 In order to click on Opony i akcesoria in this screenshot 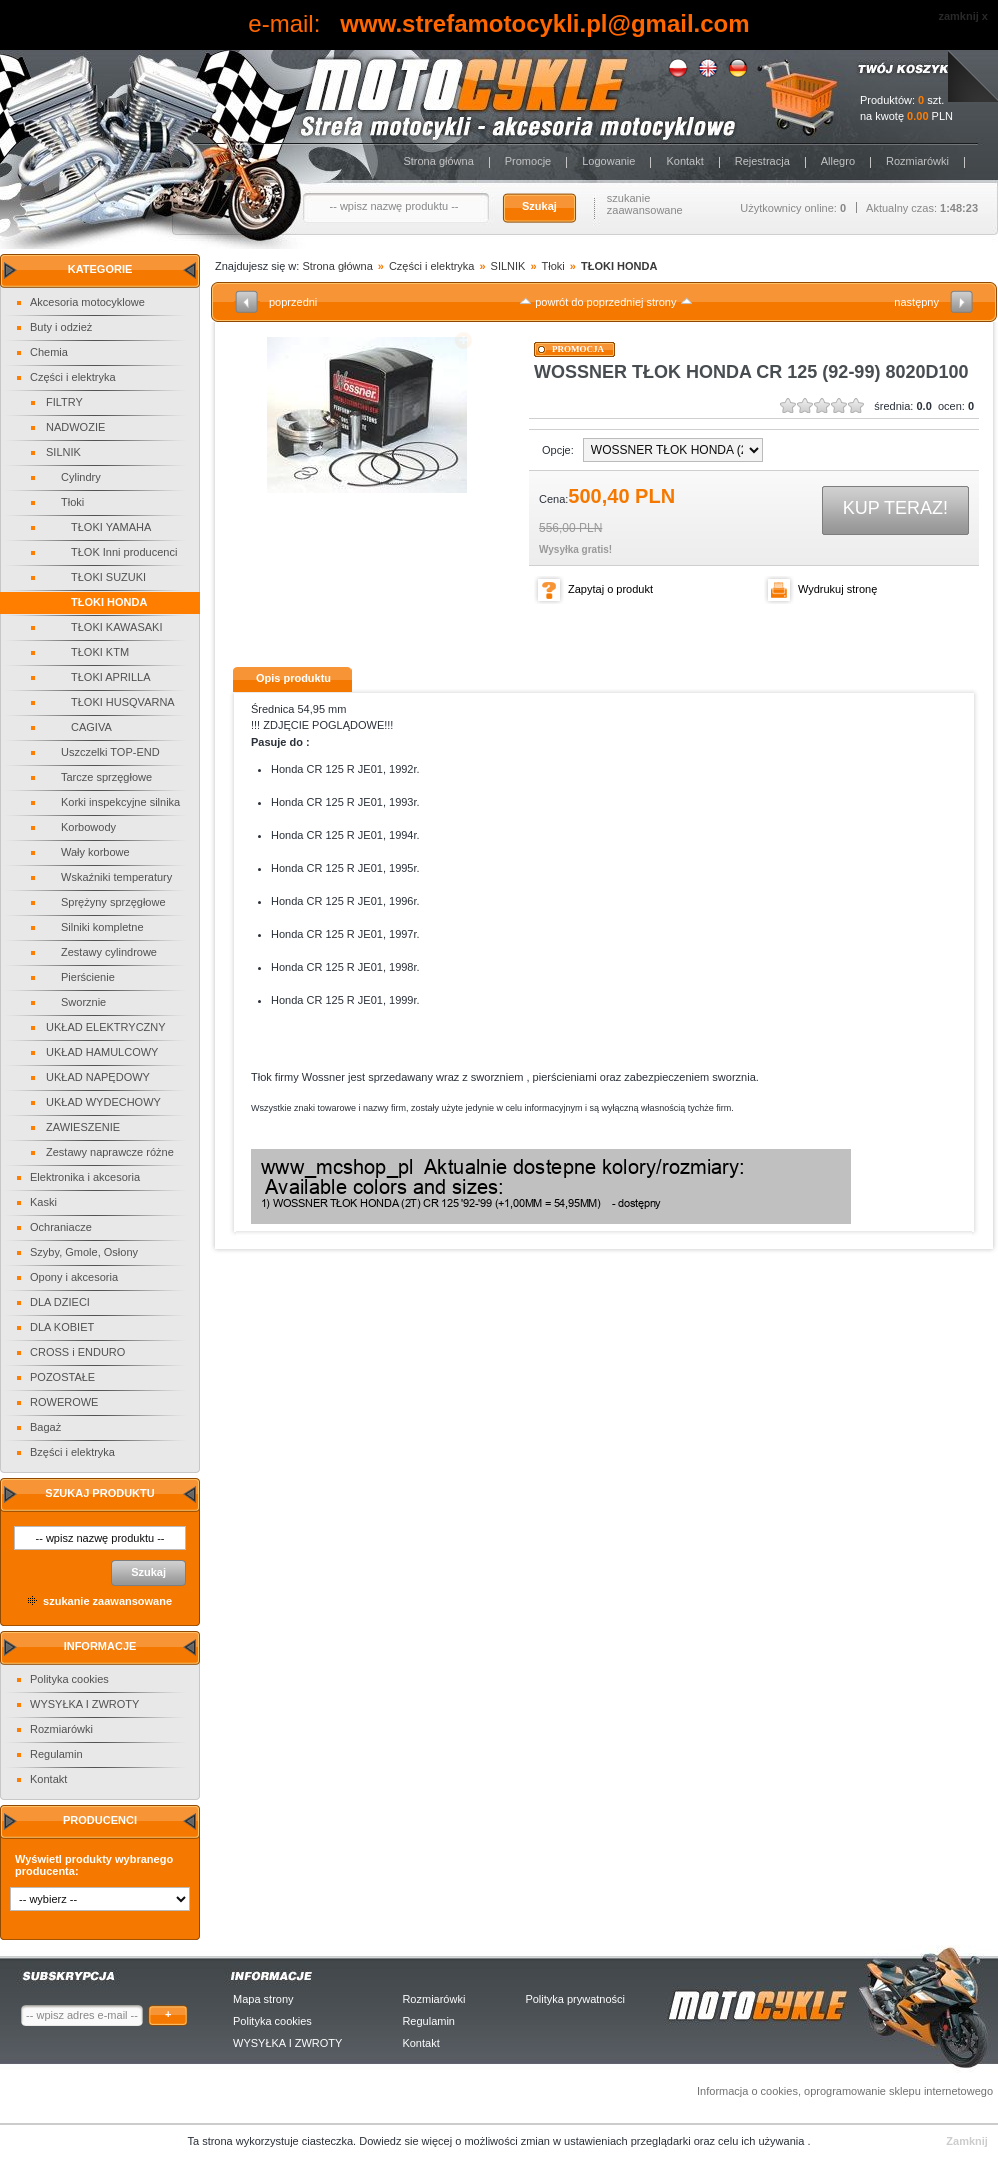, I will do `click(74, 1277)`.